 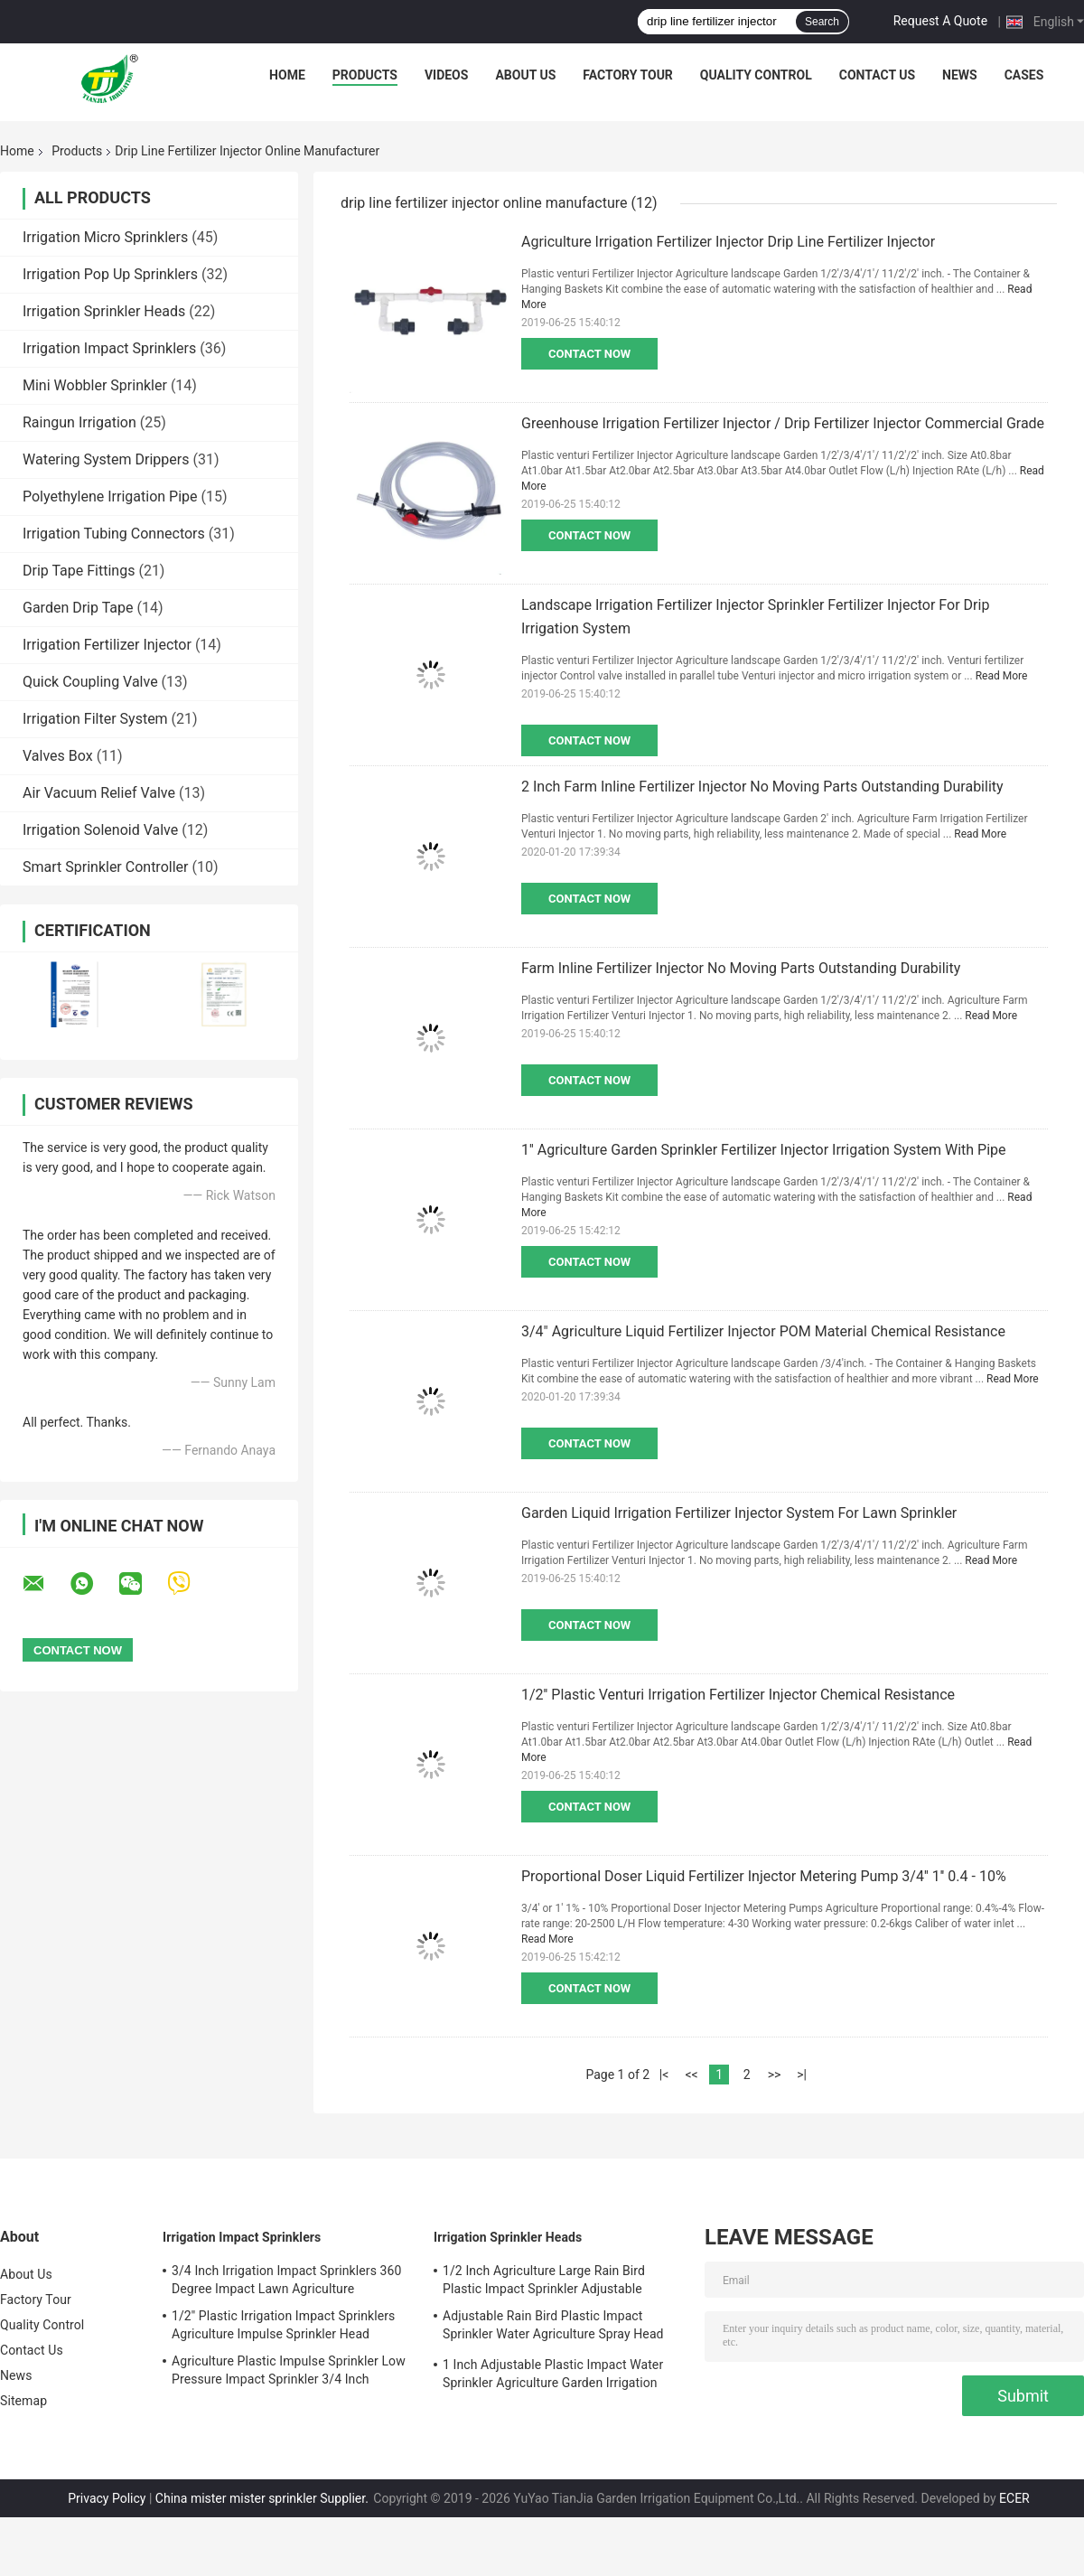 What do you see at coordinates (691, 2074) in the screenshot?
I see `<<` at bounding box center [691, 2074].